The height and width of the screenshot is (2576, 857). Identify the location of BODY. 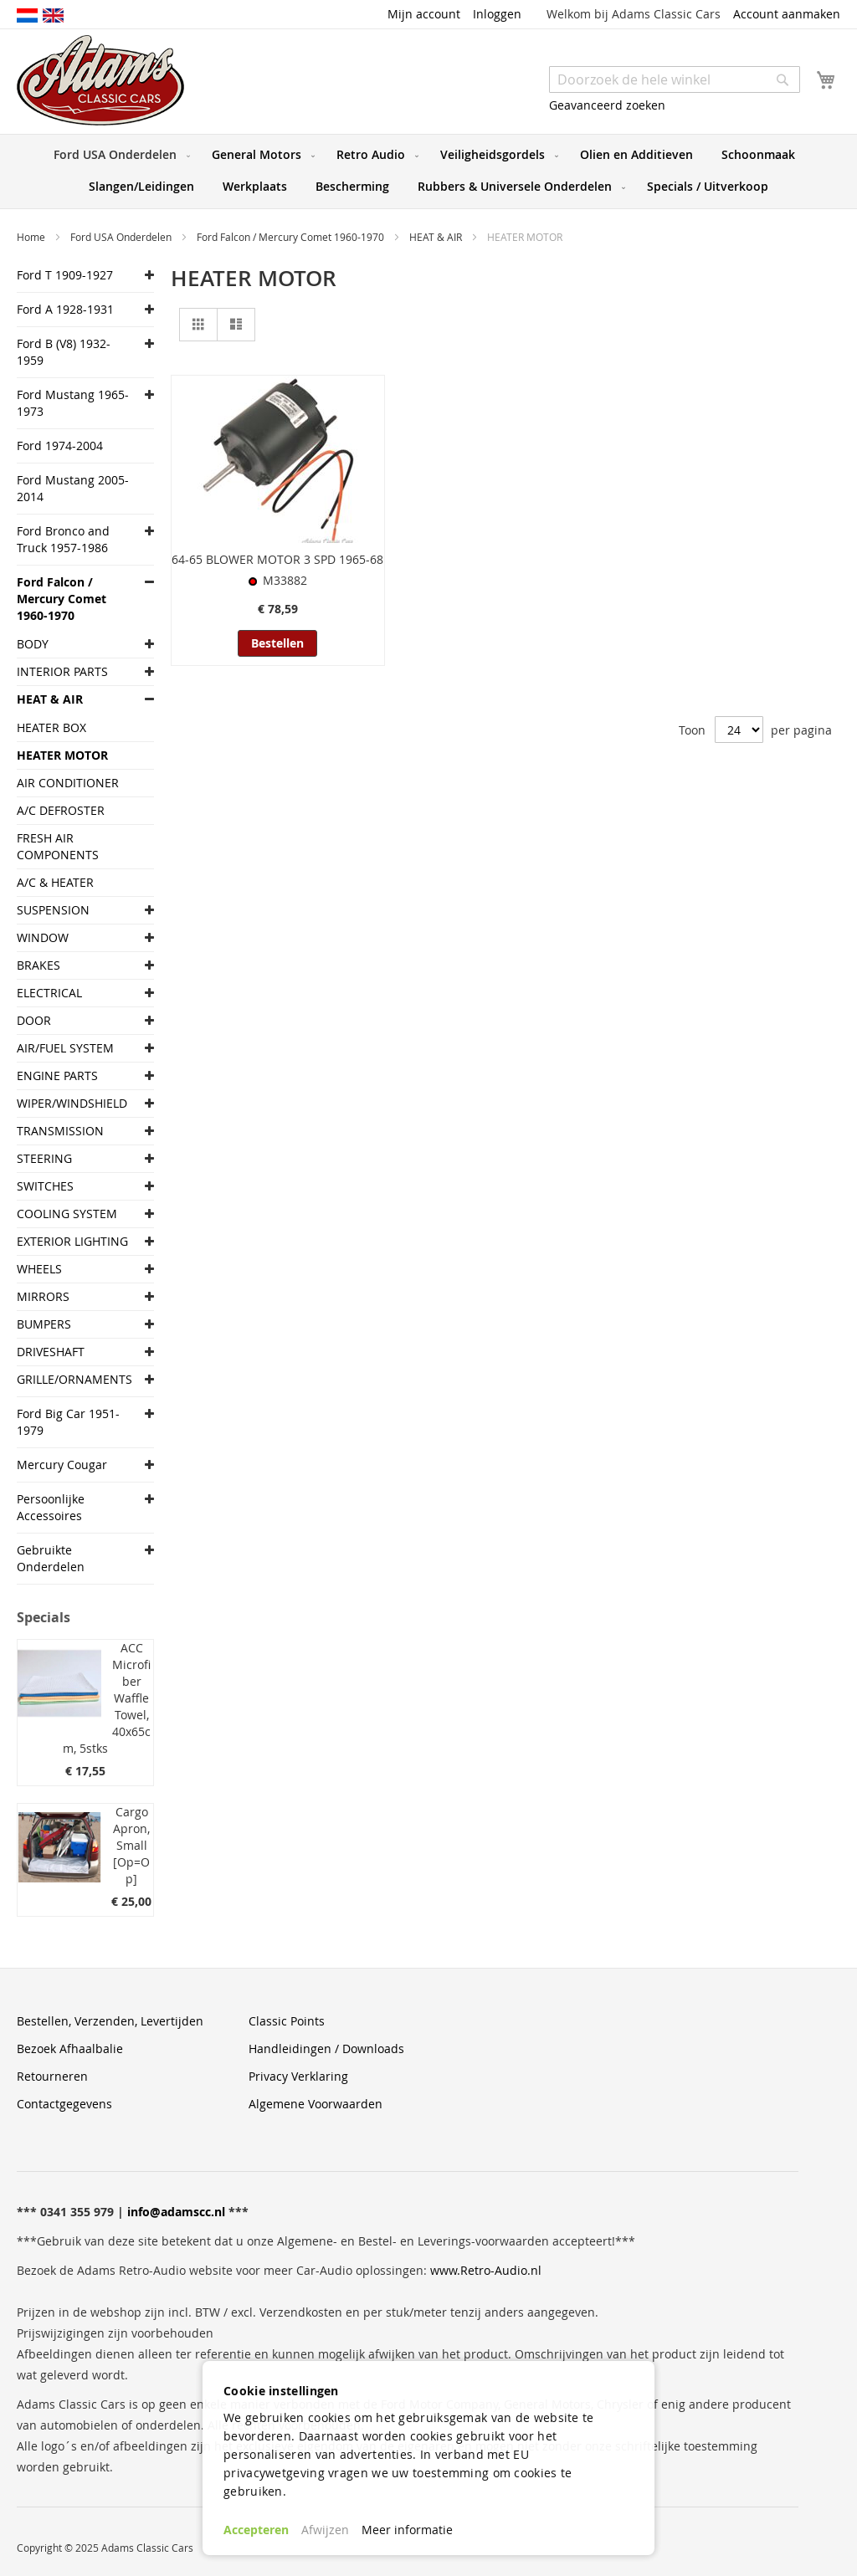
(33, 644).